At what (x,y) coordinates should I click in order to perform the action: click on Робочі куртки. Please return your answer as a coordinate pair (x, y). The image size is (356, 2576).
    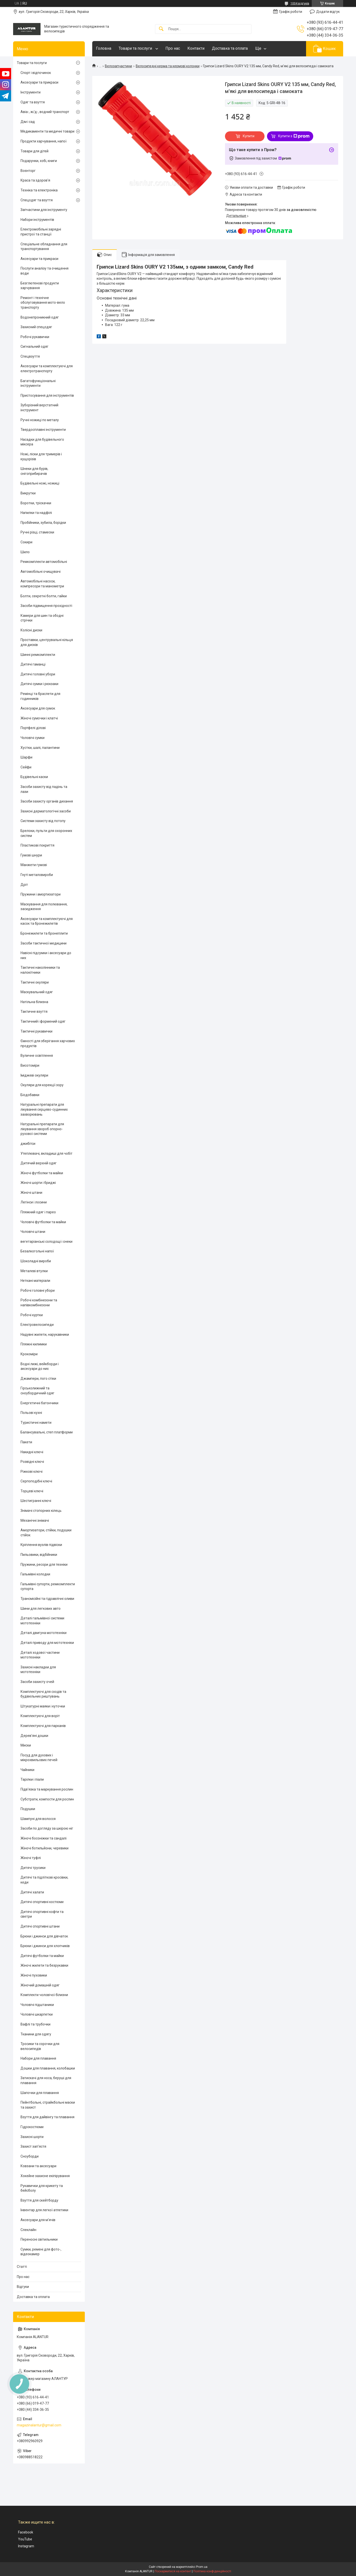
    Looking at the image, I should click on (32, 1315).